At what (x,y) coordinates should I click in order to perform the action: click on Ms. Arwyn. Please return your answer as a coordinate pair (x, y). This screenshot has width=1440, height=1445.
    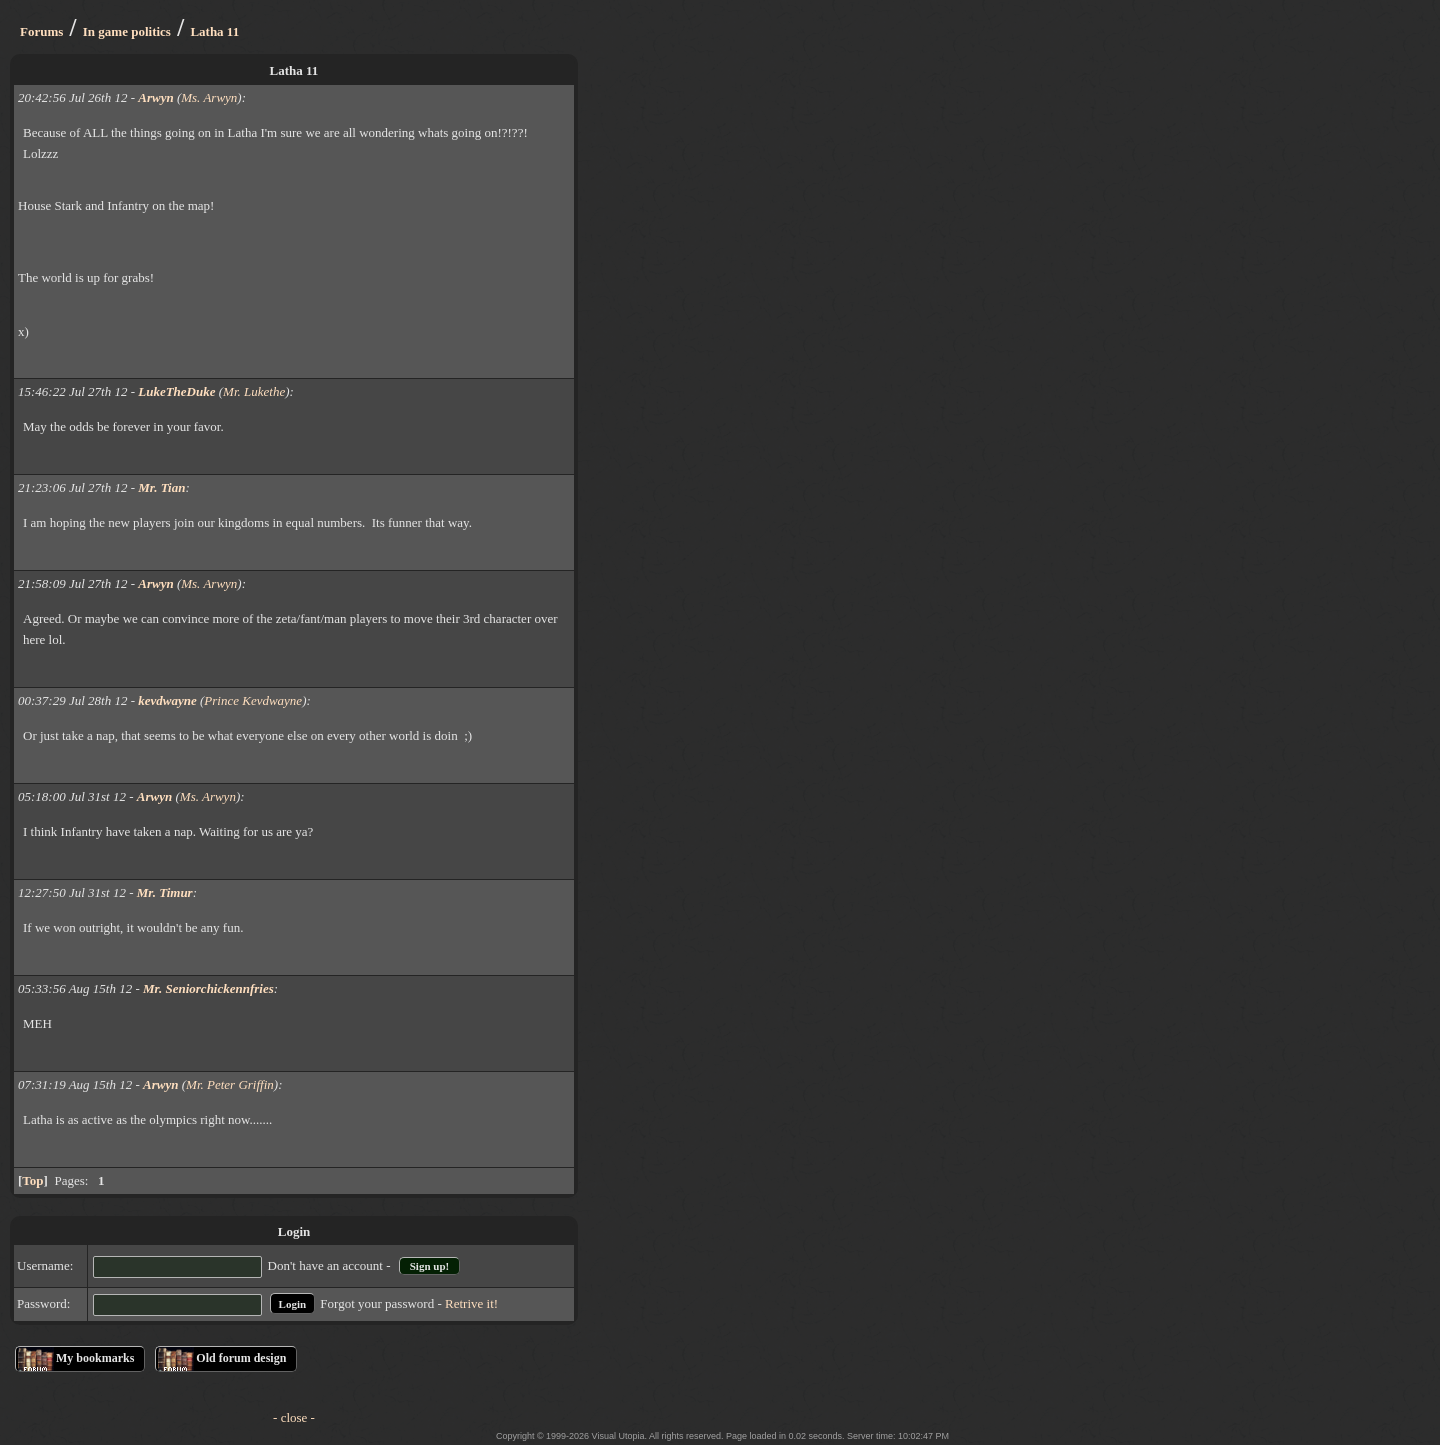
    Looking at the image, I should click on (209, 97).